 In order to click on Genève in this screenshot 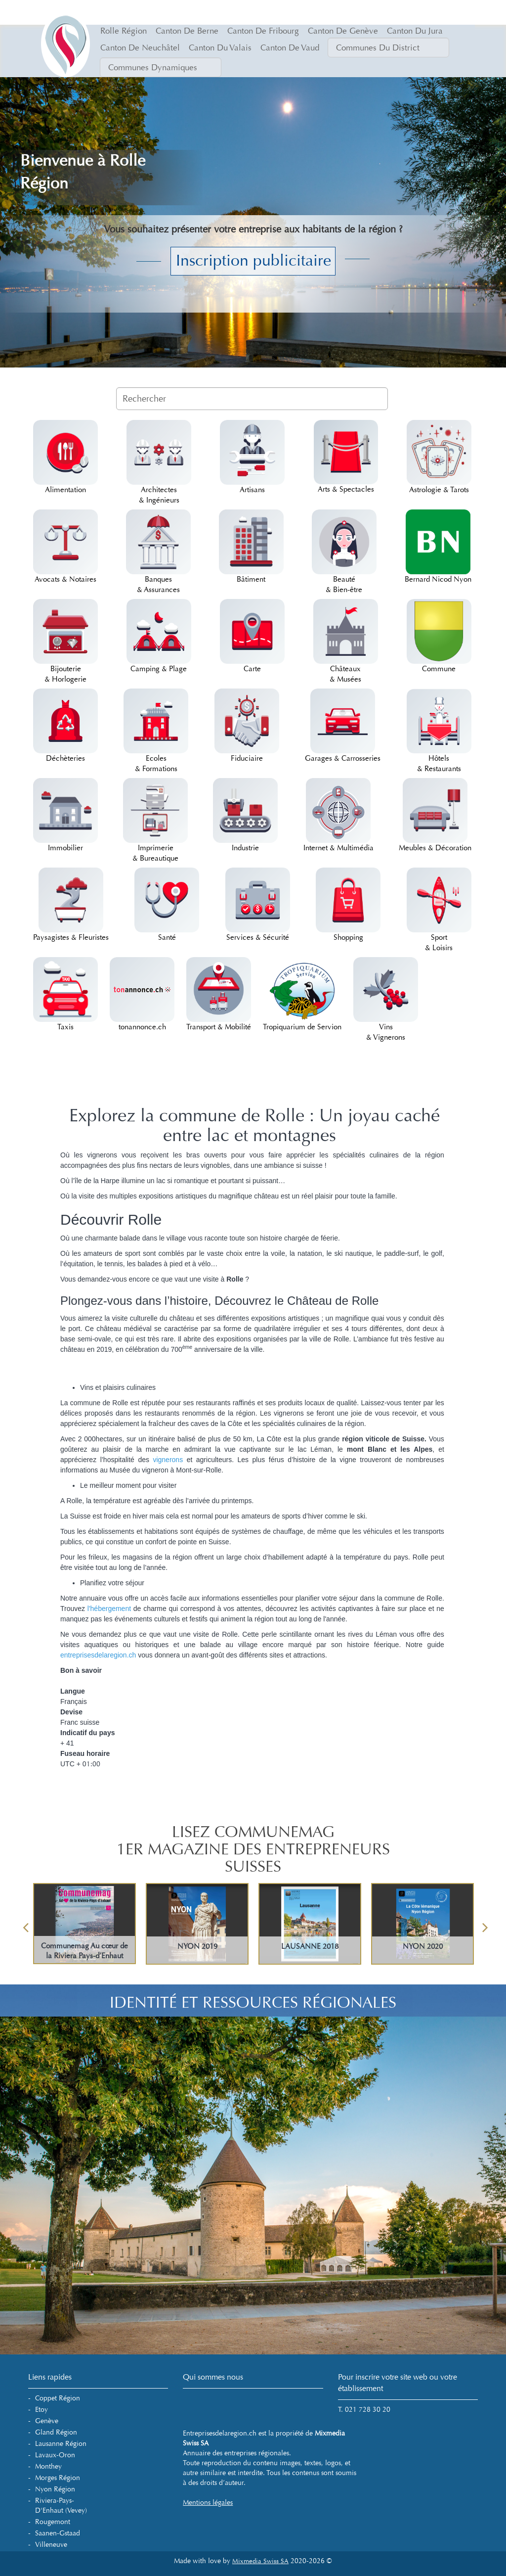, I will do `click(46, 2421)`.